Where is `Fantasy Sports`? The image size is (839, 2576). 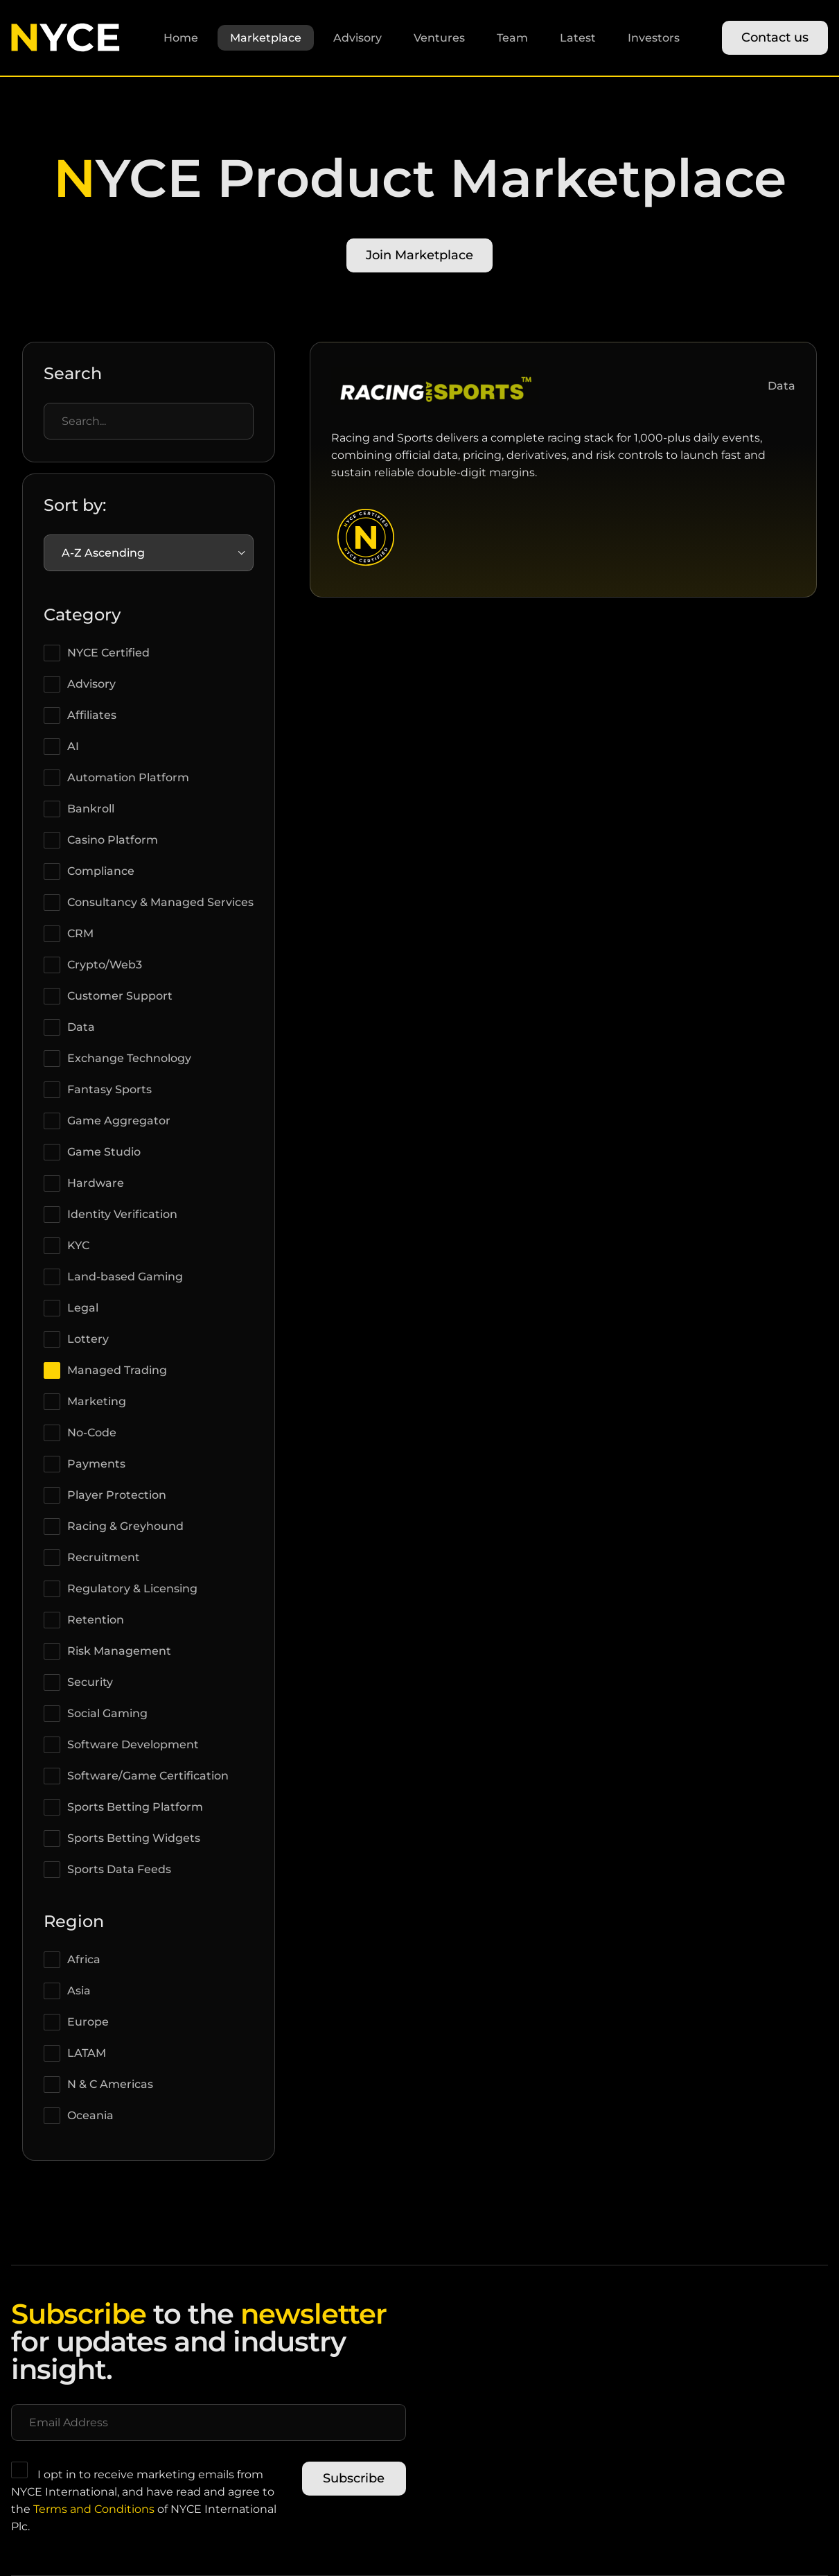 Fantasy Sports is located at coordinates (109, 1089).